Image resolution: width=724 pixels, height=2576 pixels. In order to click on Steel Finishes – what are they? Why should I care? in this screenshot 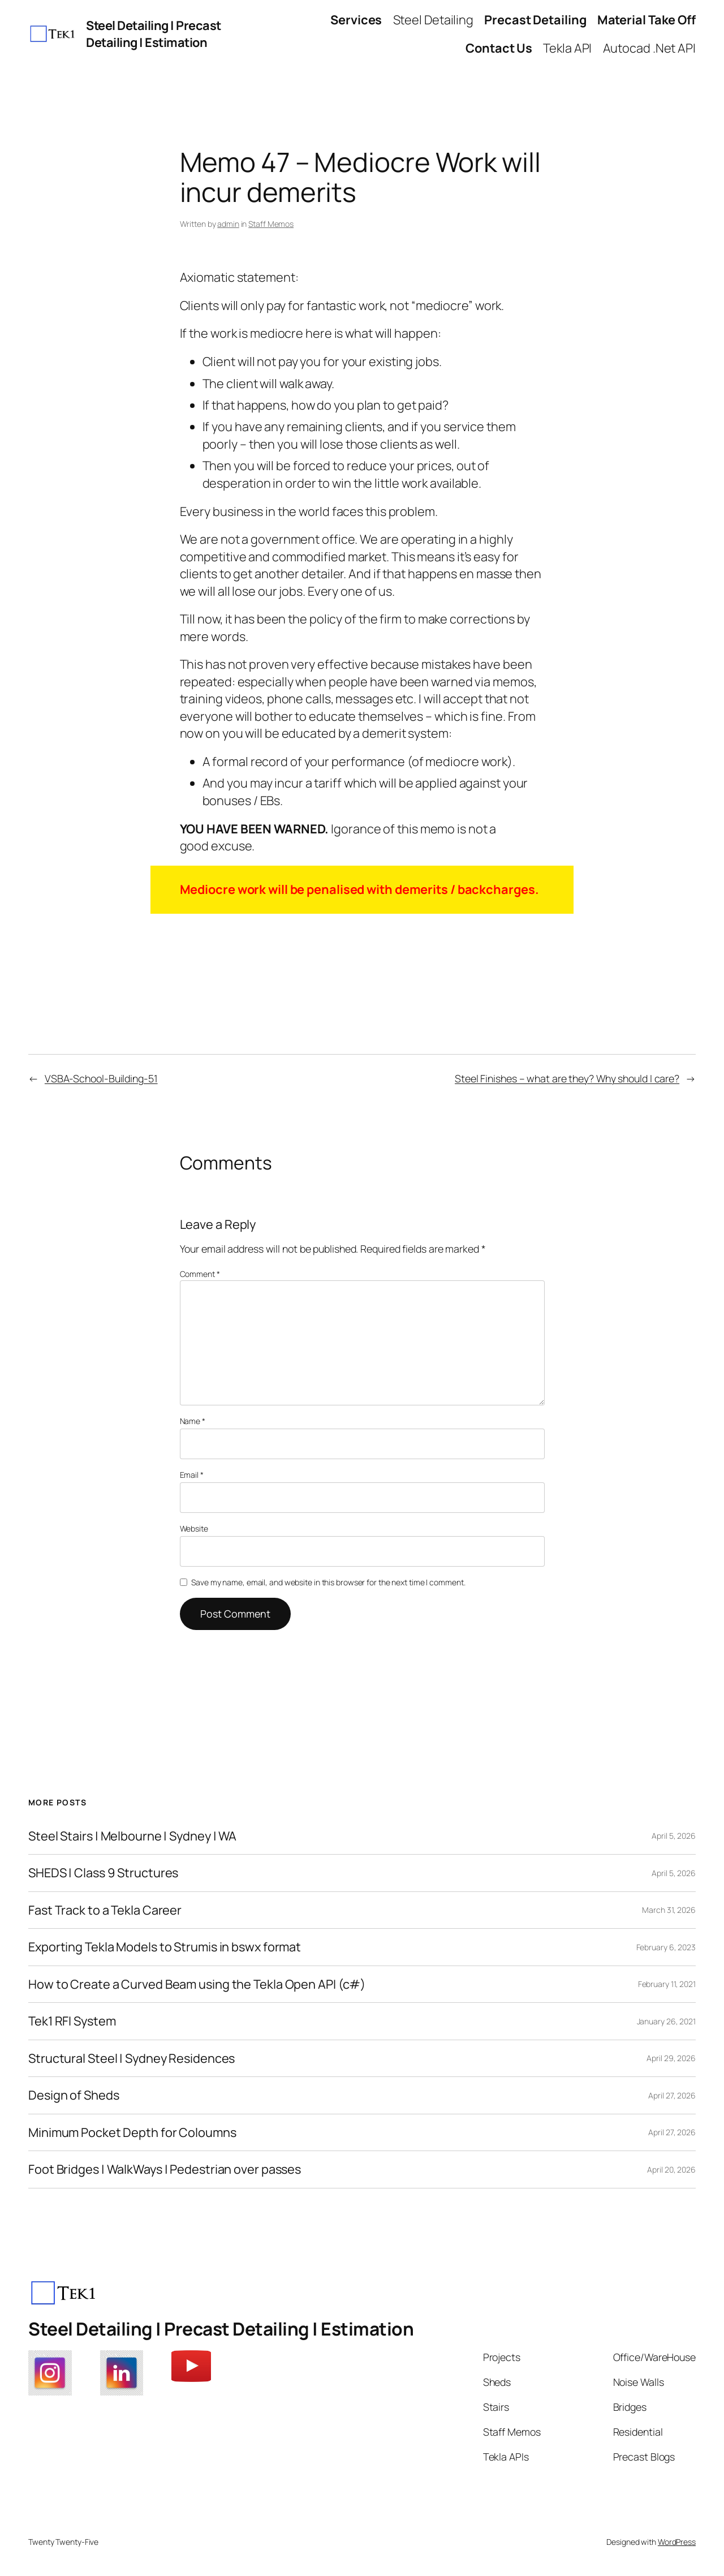, I will do `click(567, 1078)`.